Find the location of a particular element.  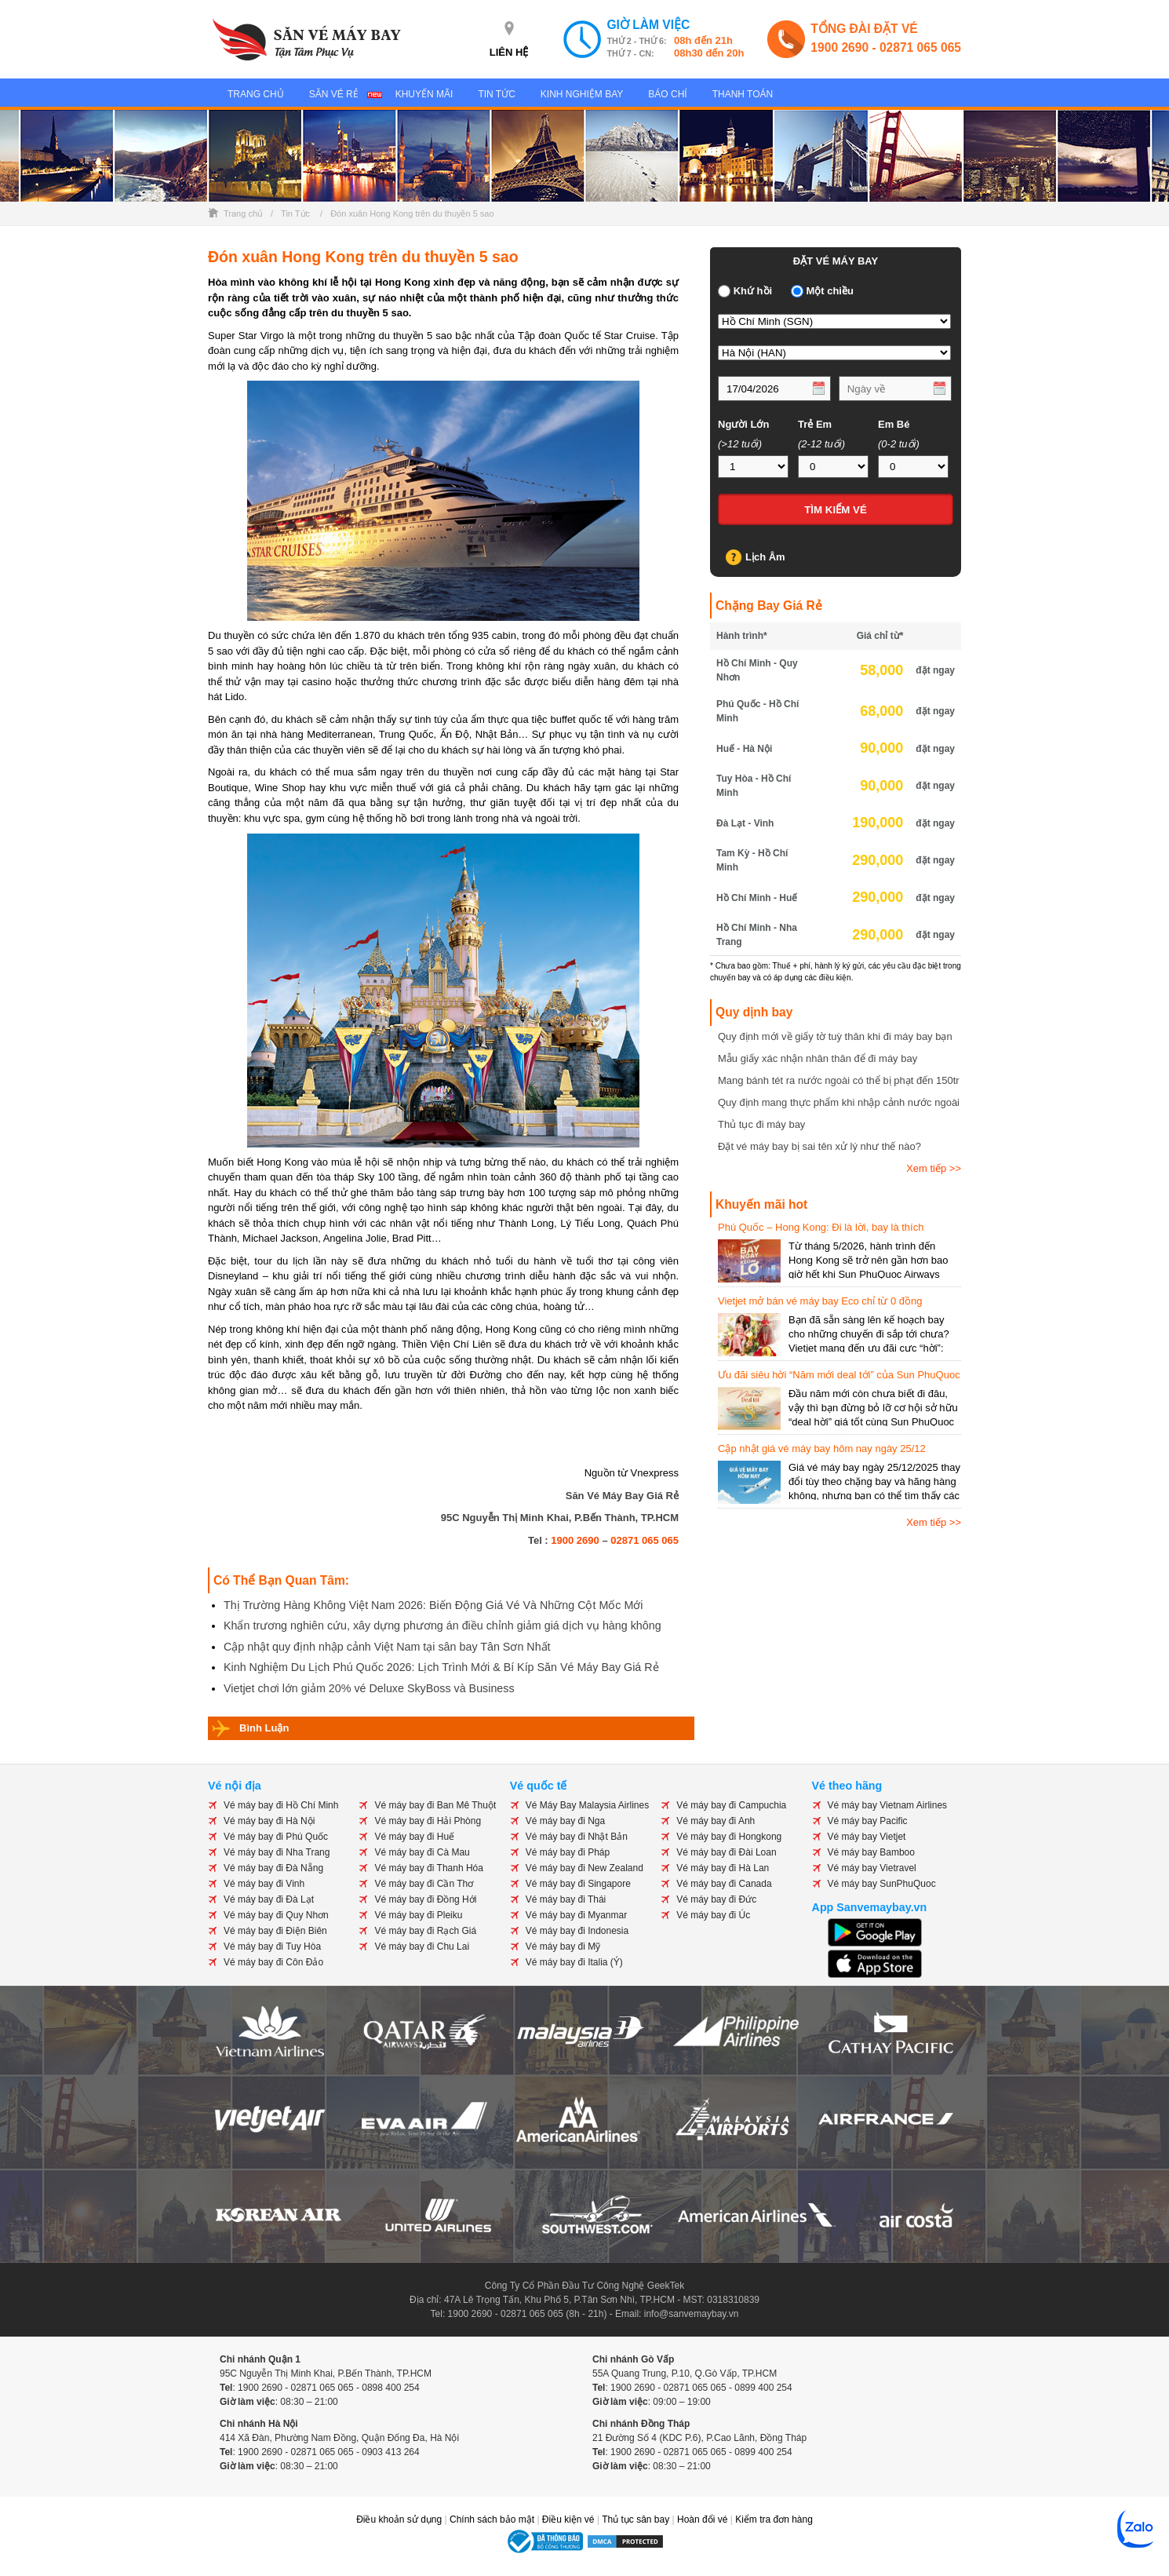

Xem tiếp >> is located at coordinates (933, 1168).